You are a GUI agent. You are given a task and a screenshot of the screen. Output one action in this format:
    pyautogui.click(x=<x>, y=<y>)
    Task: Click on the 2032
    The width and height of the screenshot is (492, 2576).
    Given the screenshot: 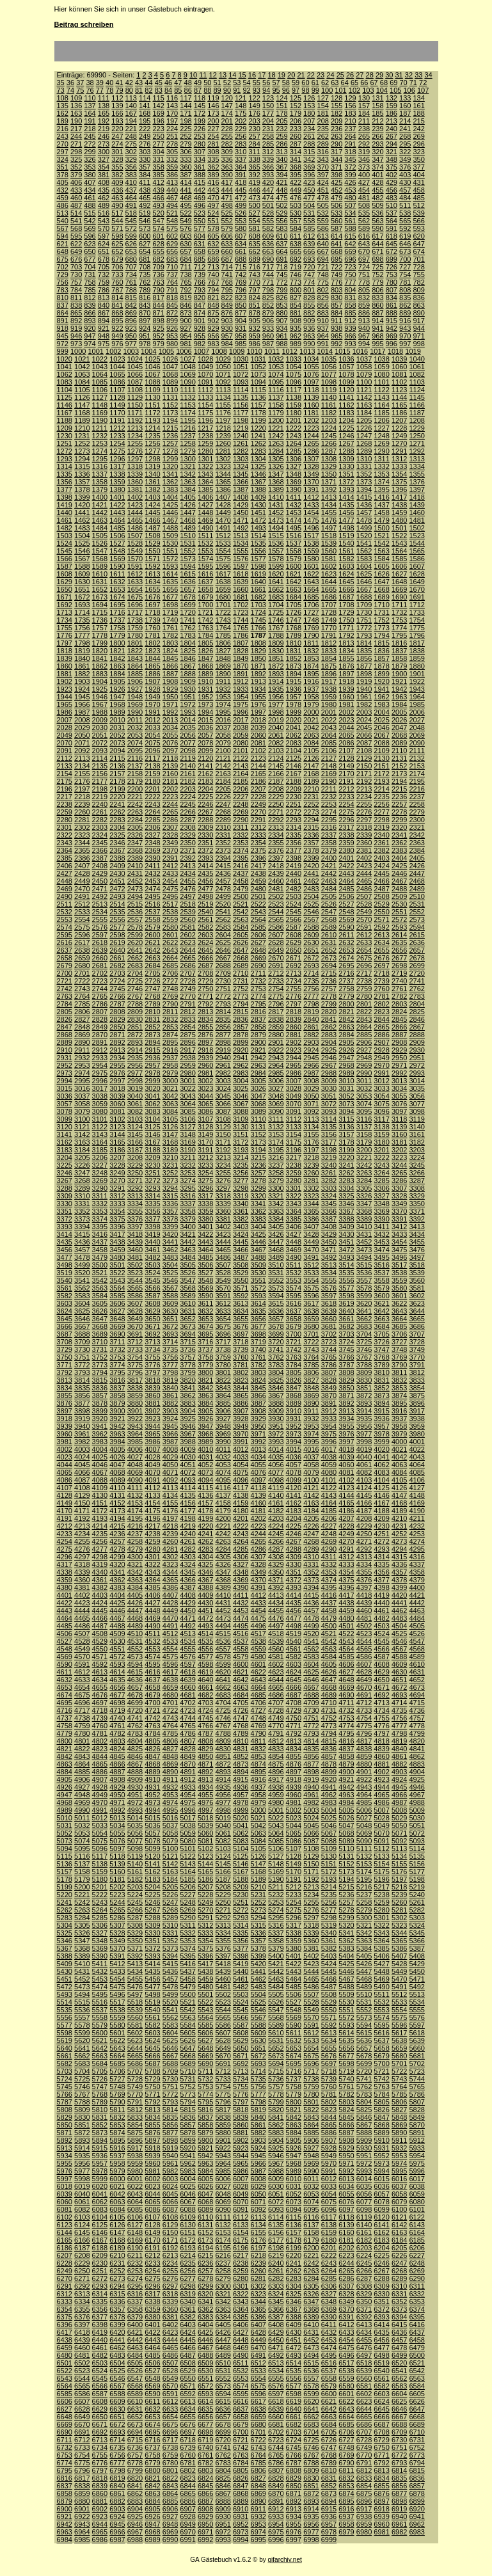 What is the action you would take?
    pyautogui.click(x=135, y=727)
    